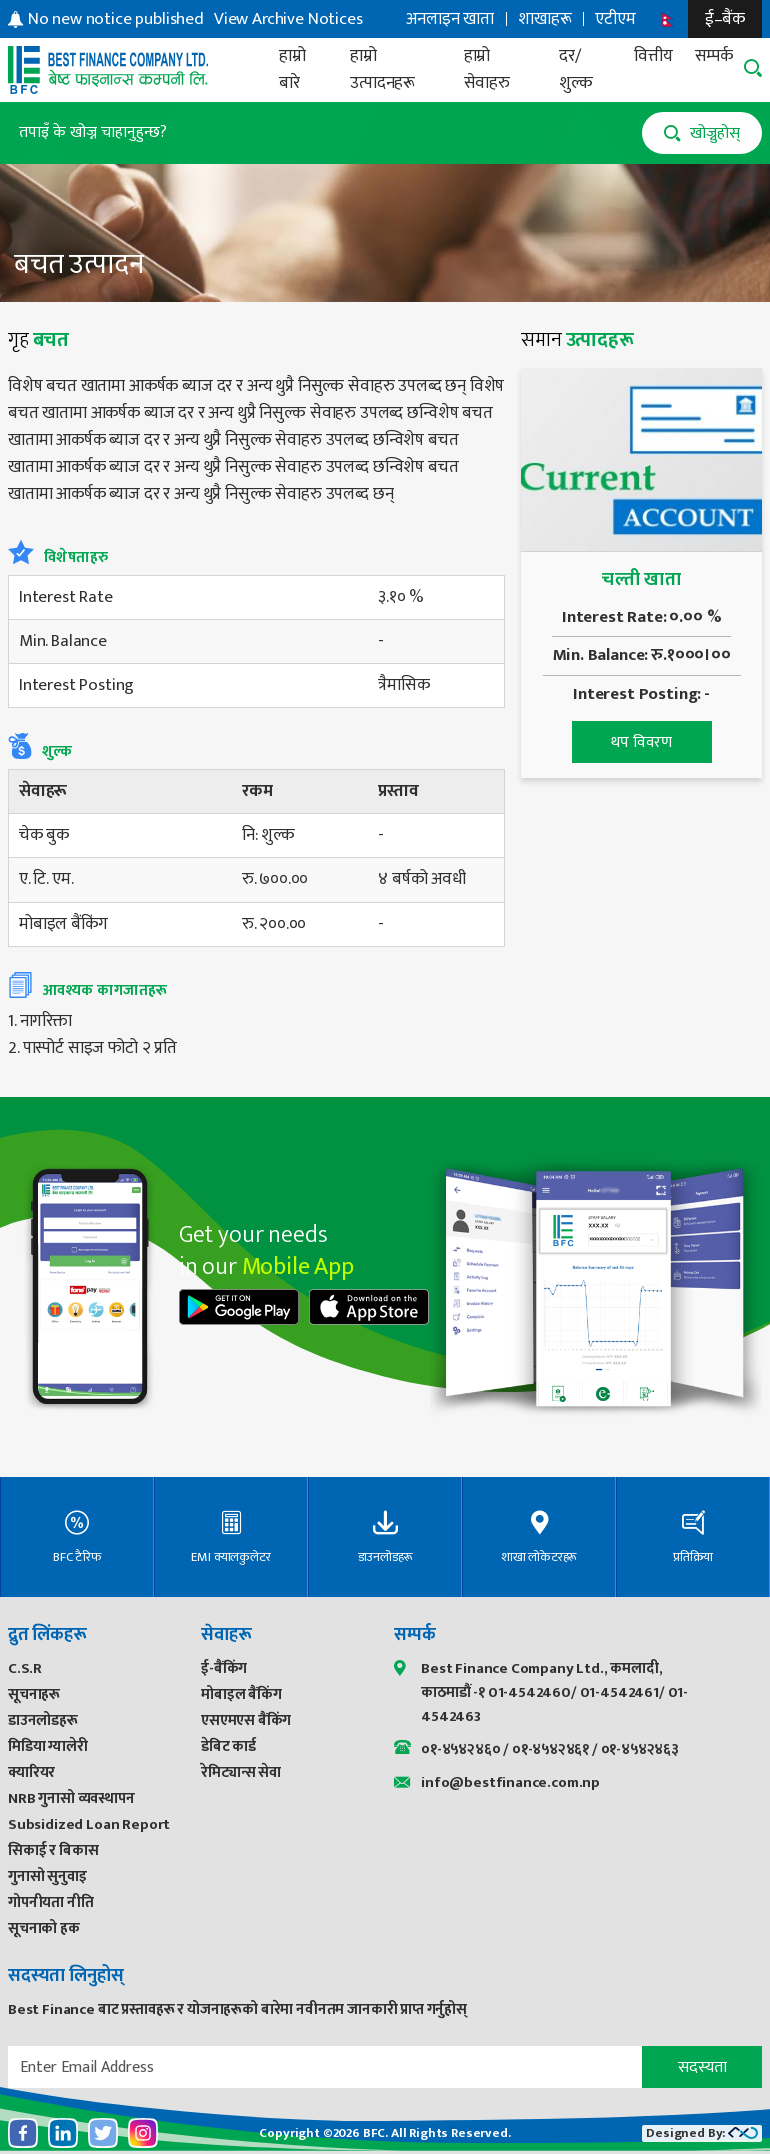 This screenshot has height=2154, width=770. I want to click on हाम्रो सेवाहरु, so click(487, 69).